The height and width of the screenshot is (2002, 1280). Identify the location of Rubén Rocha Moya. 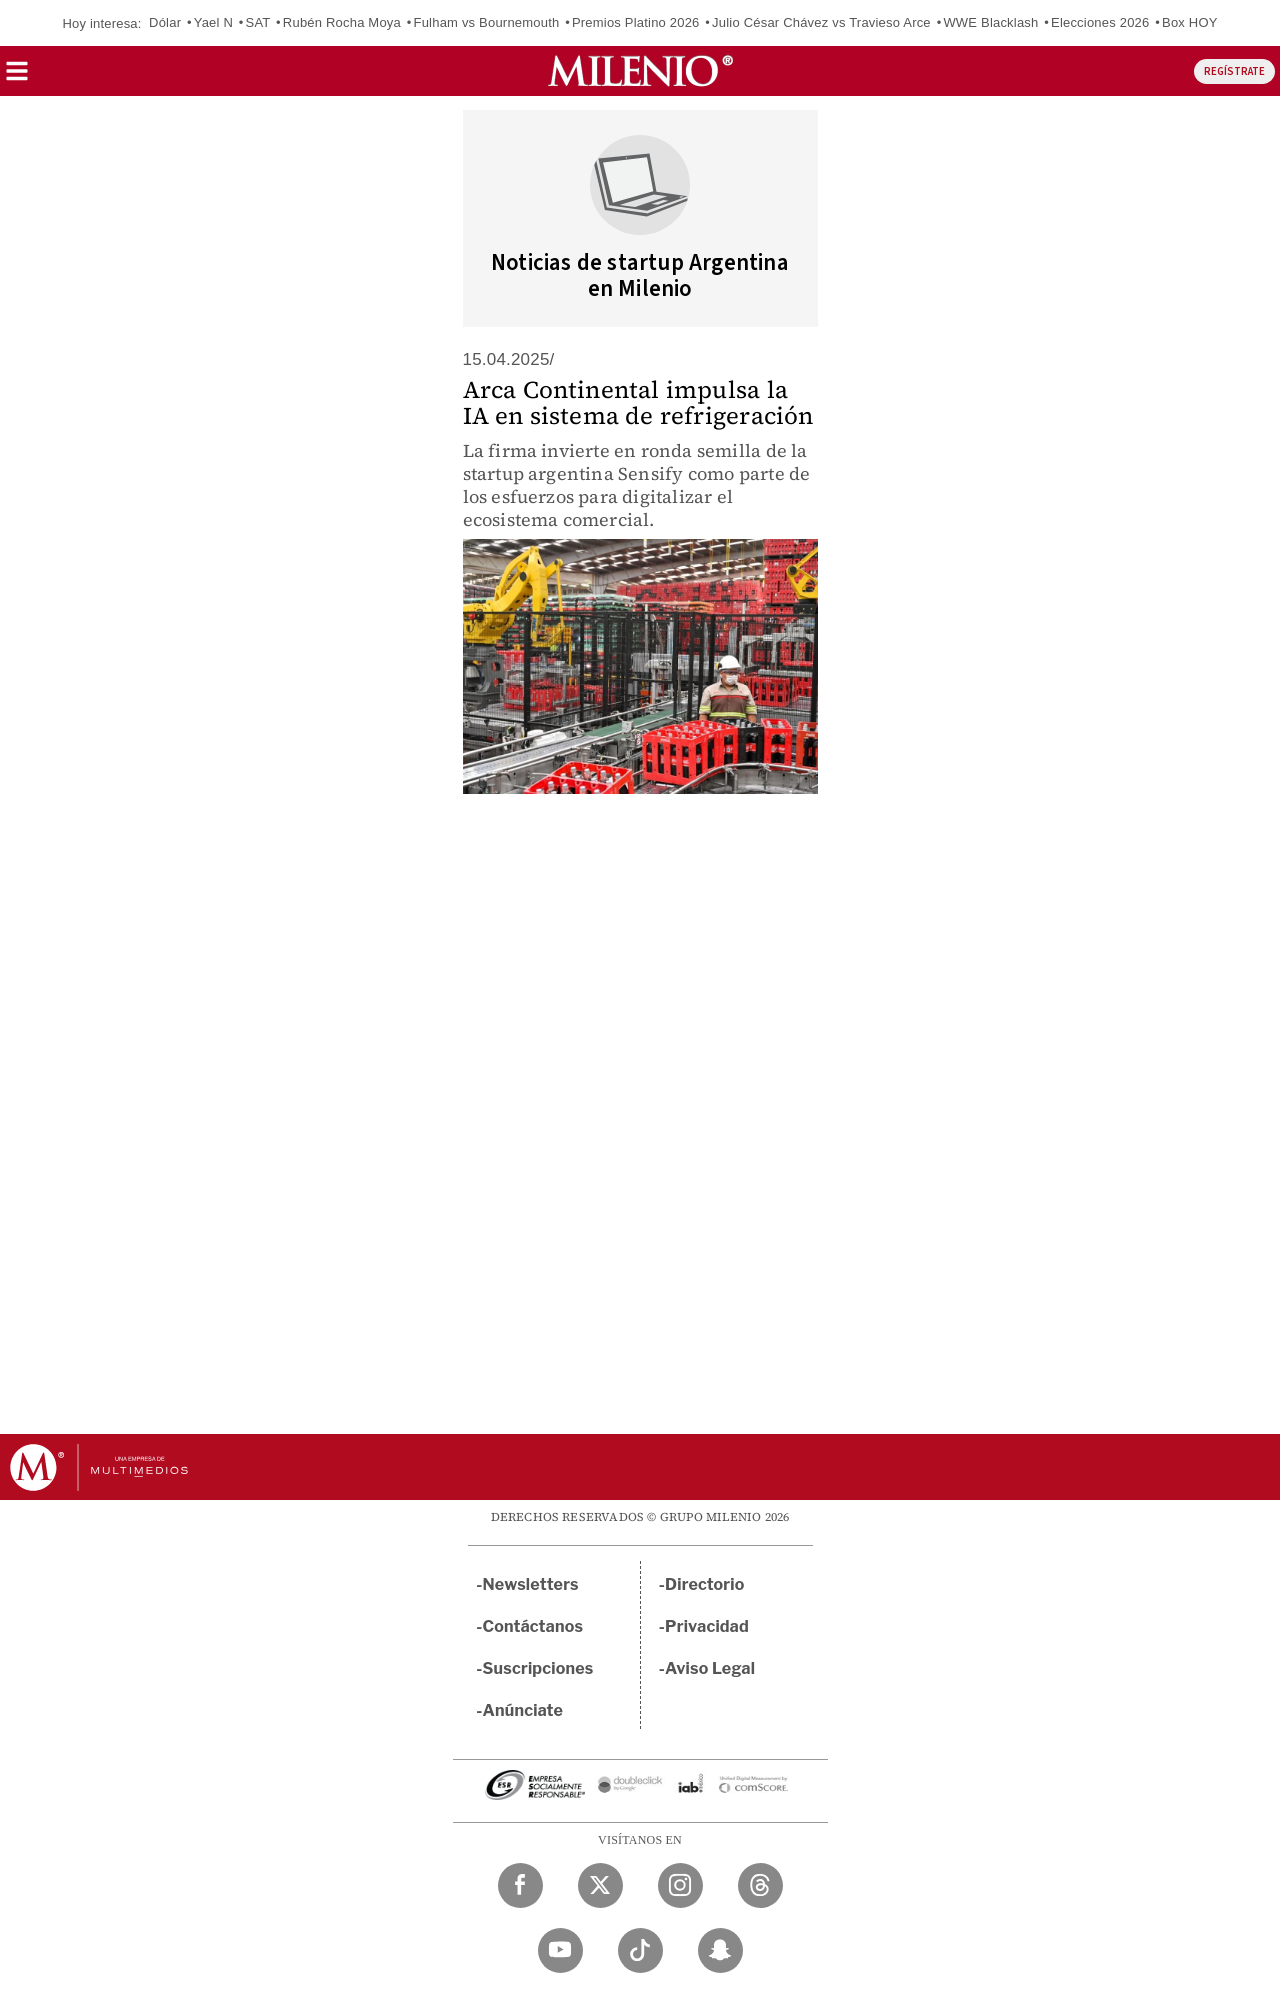
(342, 22).